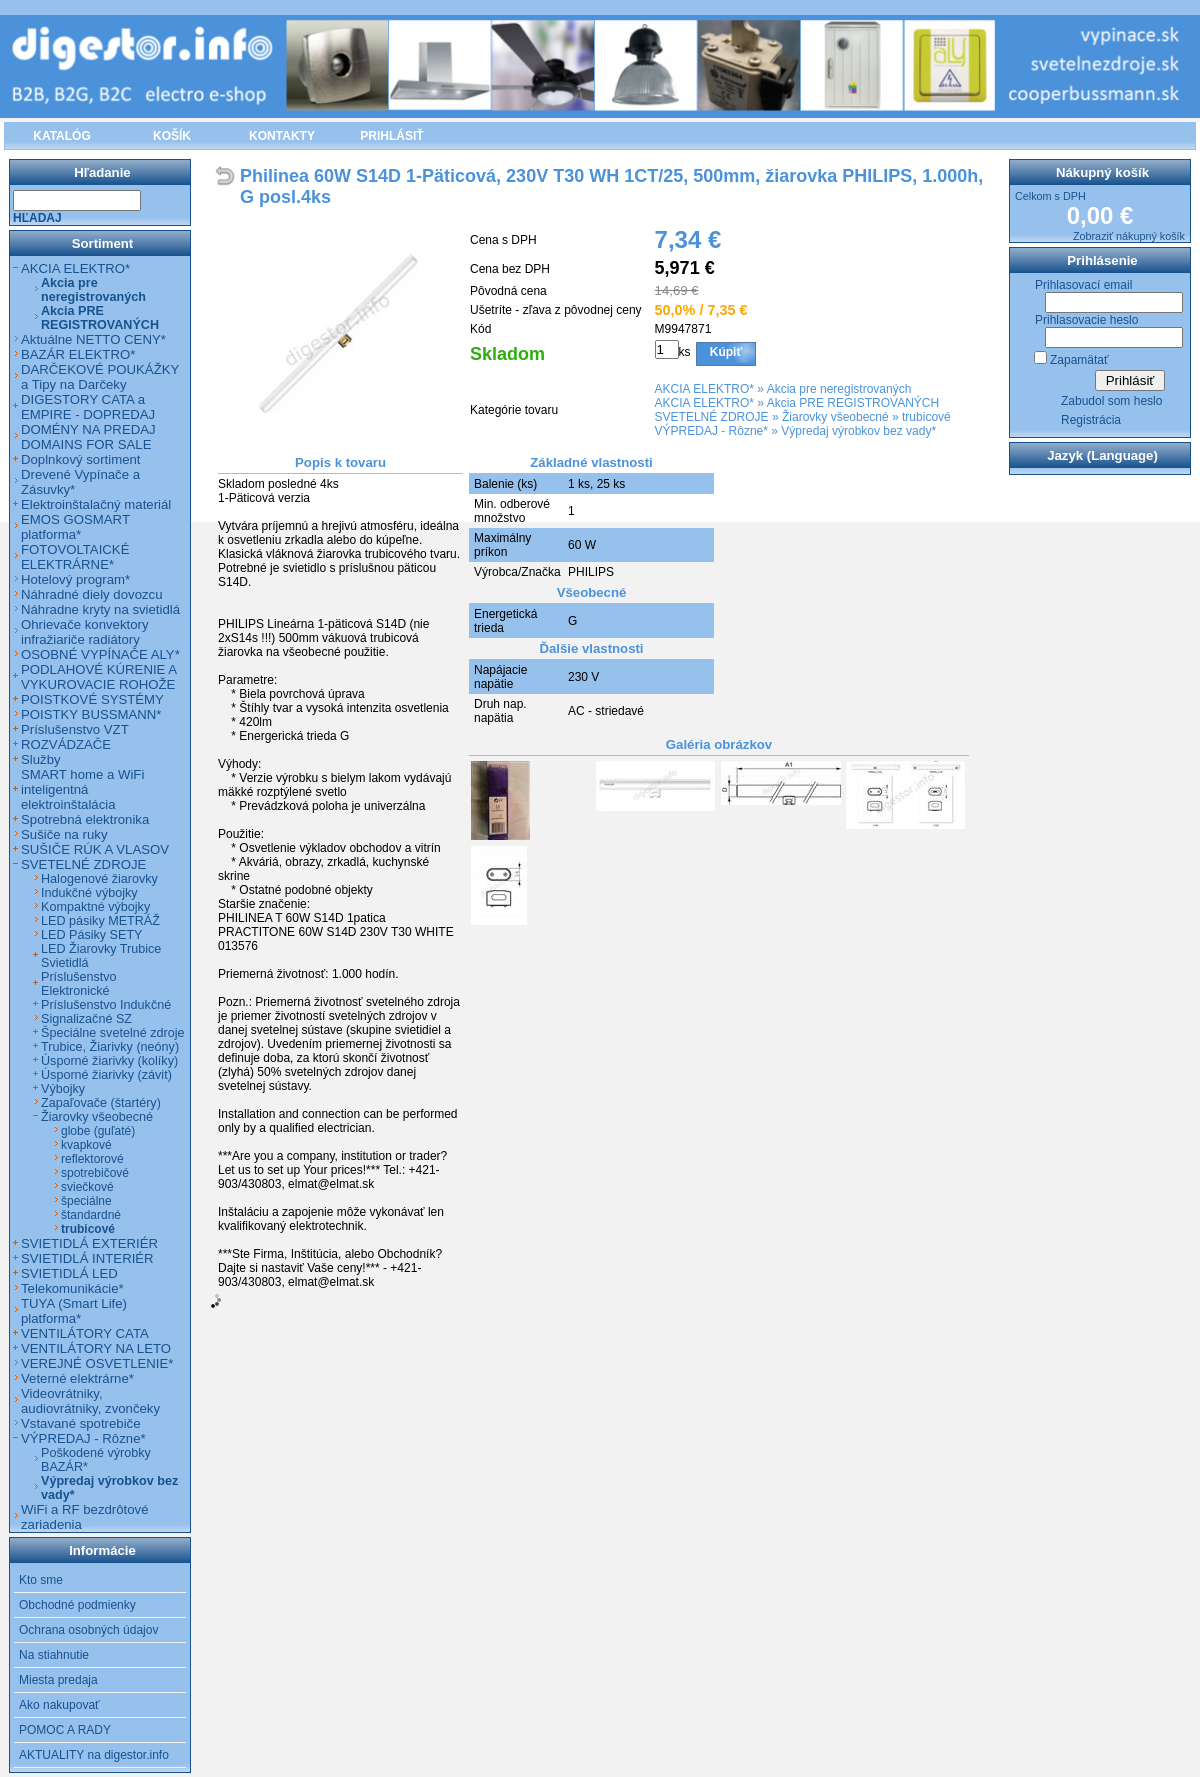 The height and width of the screenshot is (1777, 1200). What do you see at coordinates (37, 218) in the screenshot?
I see `Hľadaj` at bounding box center [37, 218].